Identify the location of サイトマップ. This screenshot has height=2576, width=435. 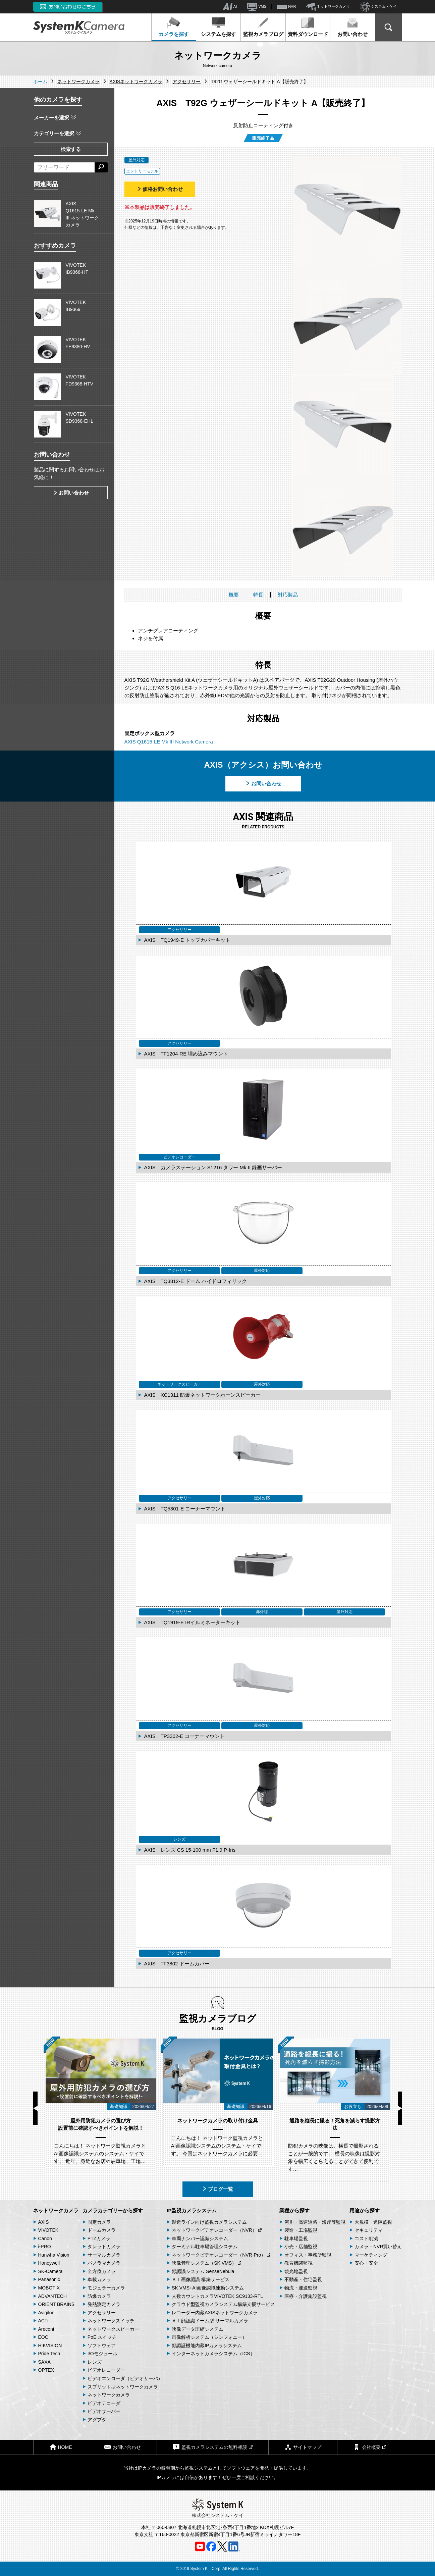
(302, 2447).